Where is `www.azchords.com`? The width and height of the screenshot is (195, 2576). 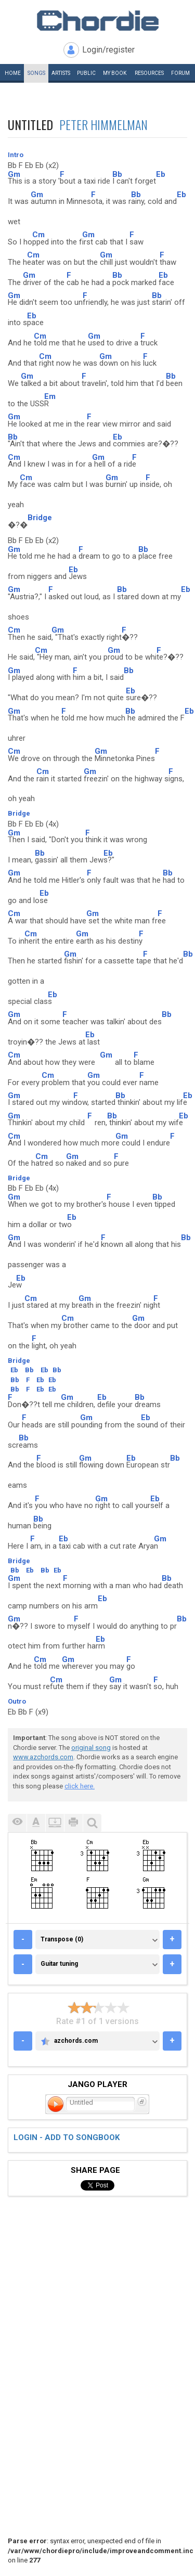 www.azchords.com is located at coordinates (43, 1757).